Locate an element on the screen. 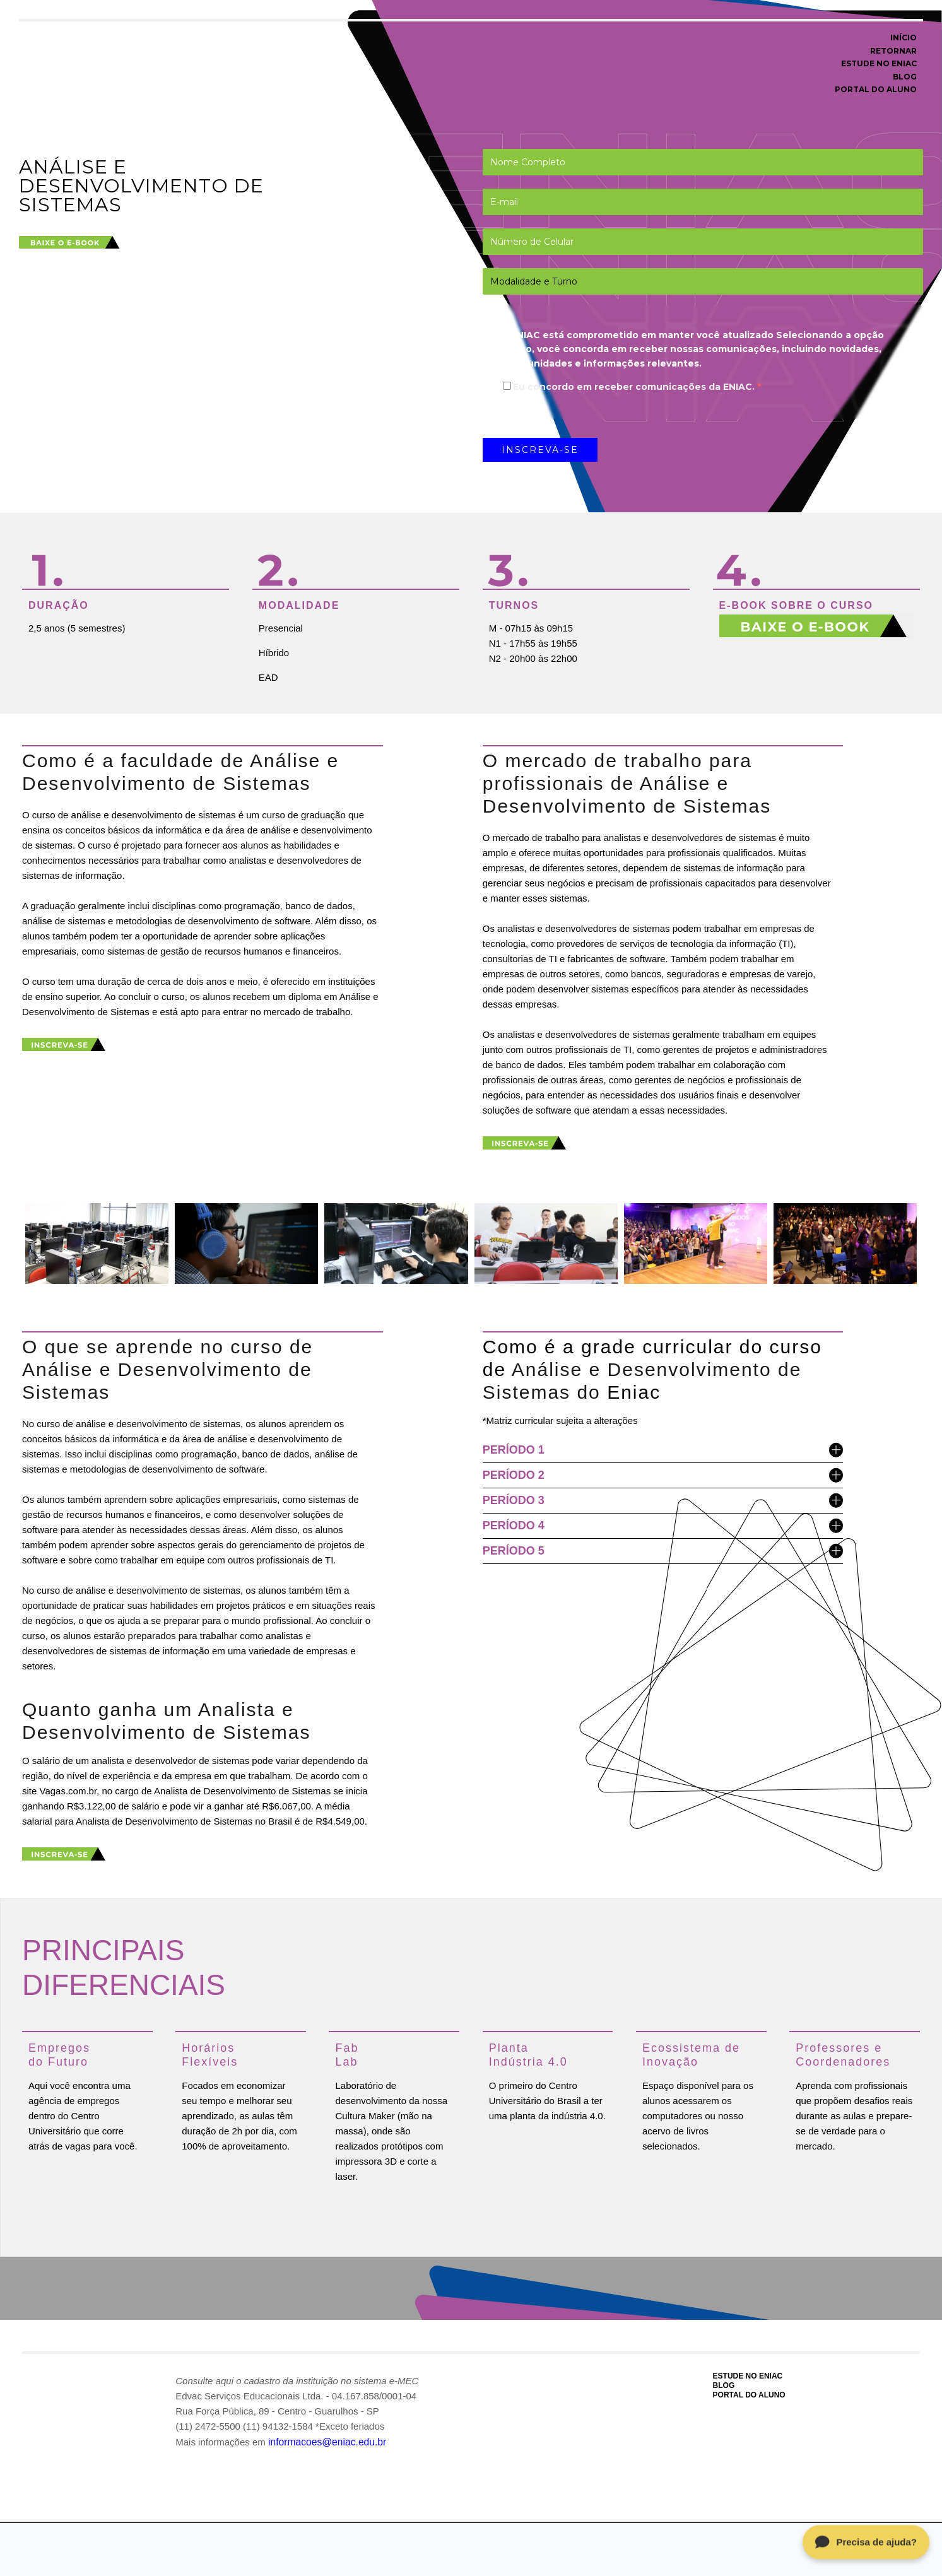 Image resolution: width=942 pixels, height=2576 pixels. informacoes@eniac.edu.br is located at coordinates (325, 2440).